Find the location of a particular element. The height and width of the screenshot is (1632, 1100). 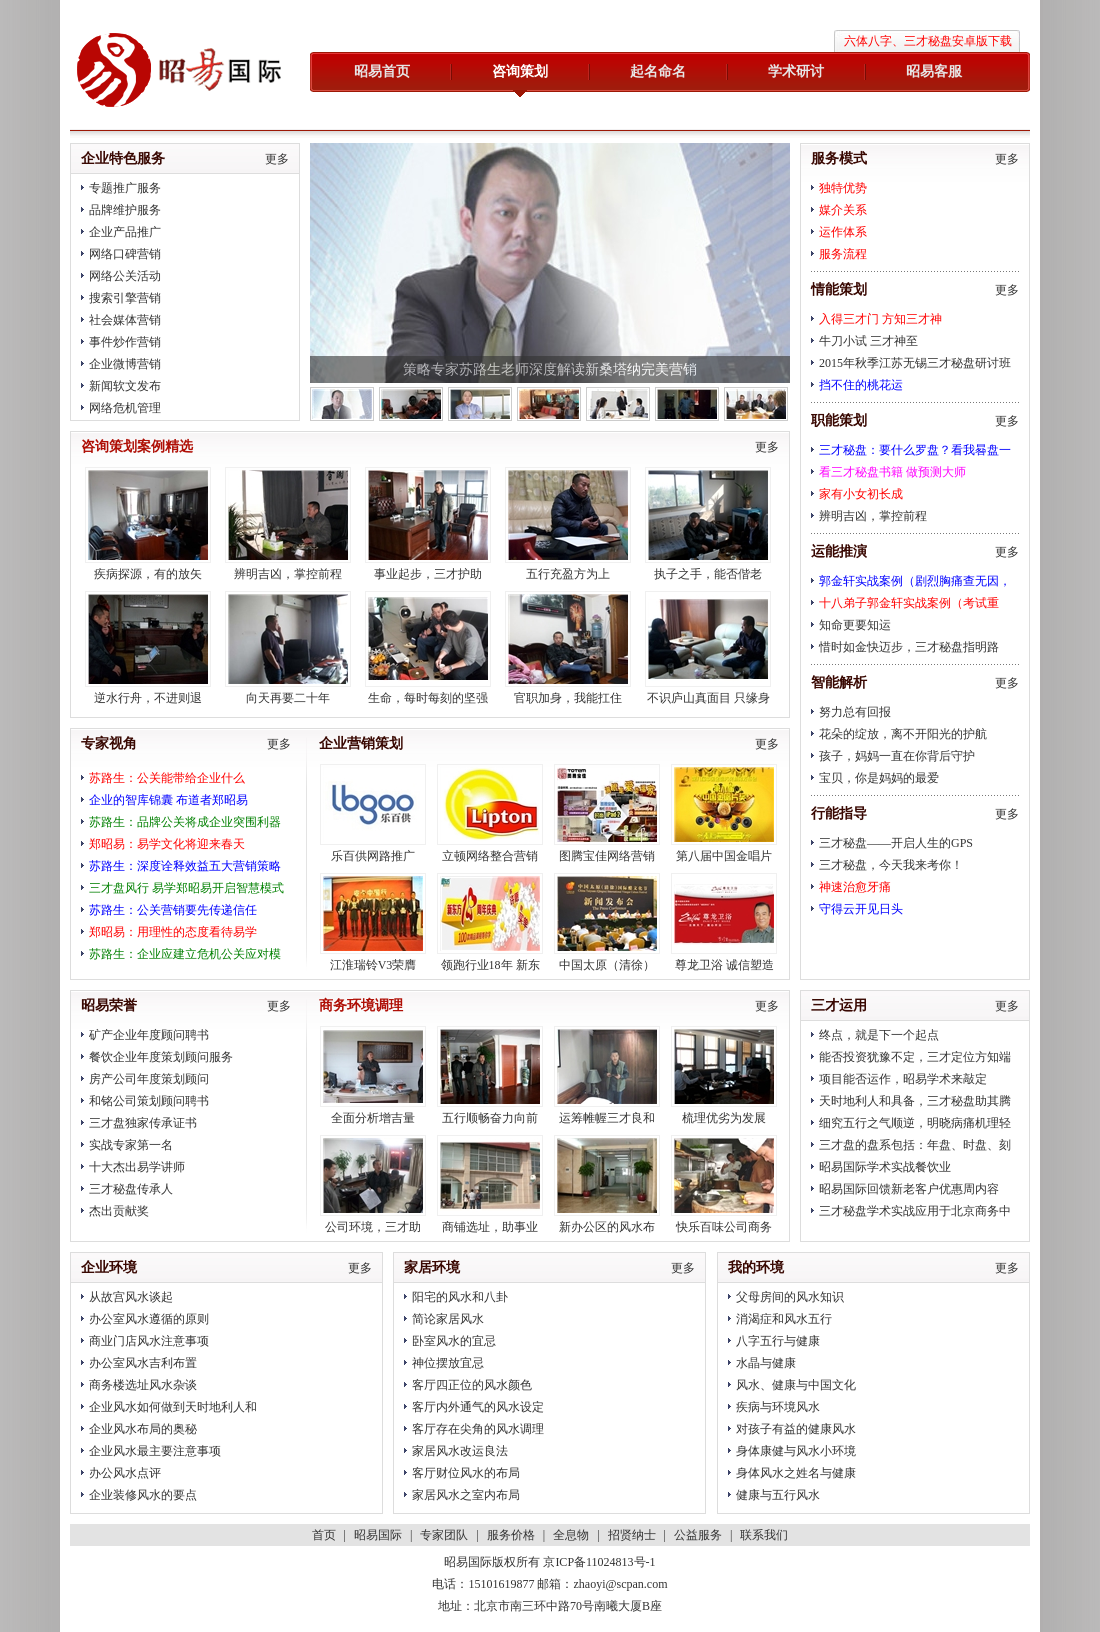

企业风水布局的奥秘 is located at coordinates (143, 1429).